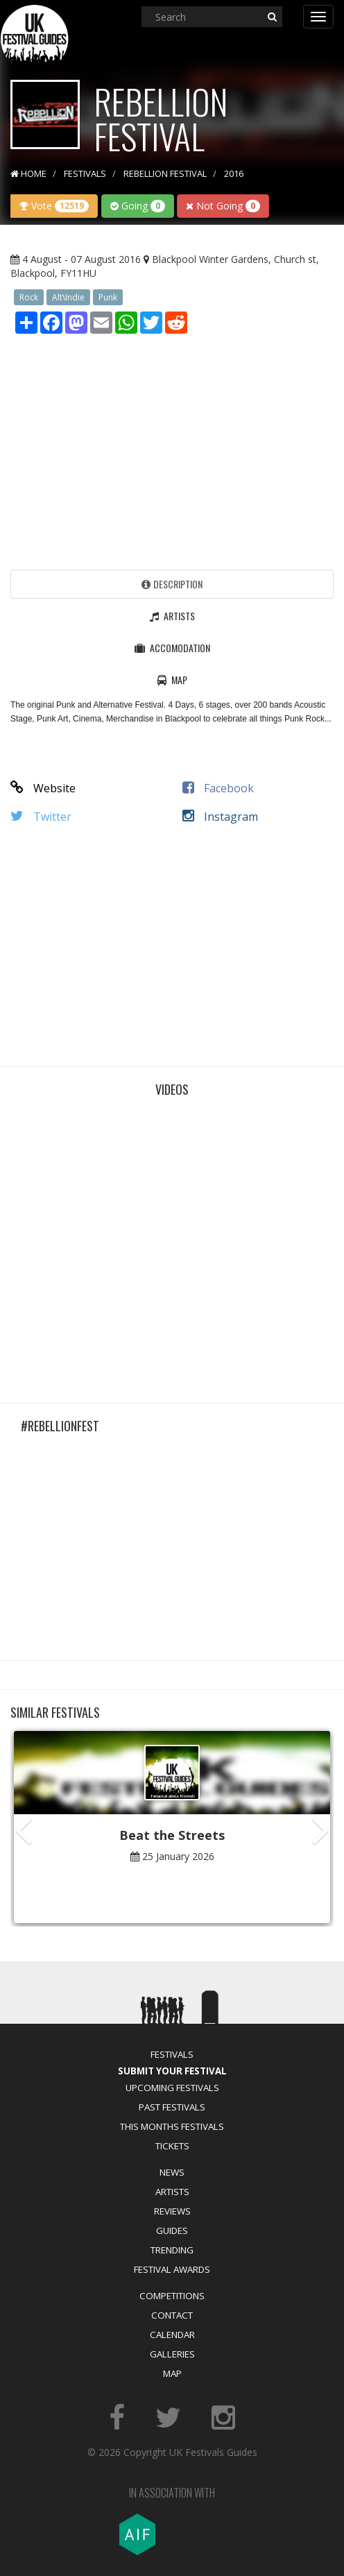 Image resolution: width=344 pixels, height=2576 pixels. Describe the element at coordinates (172, 615) in the screenshot. I see `Artists [tab]` at that location.